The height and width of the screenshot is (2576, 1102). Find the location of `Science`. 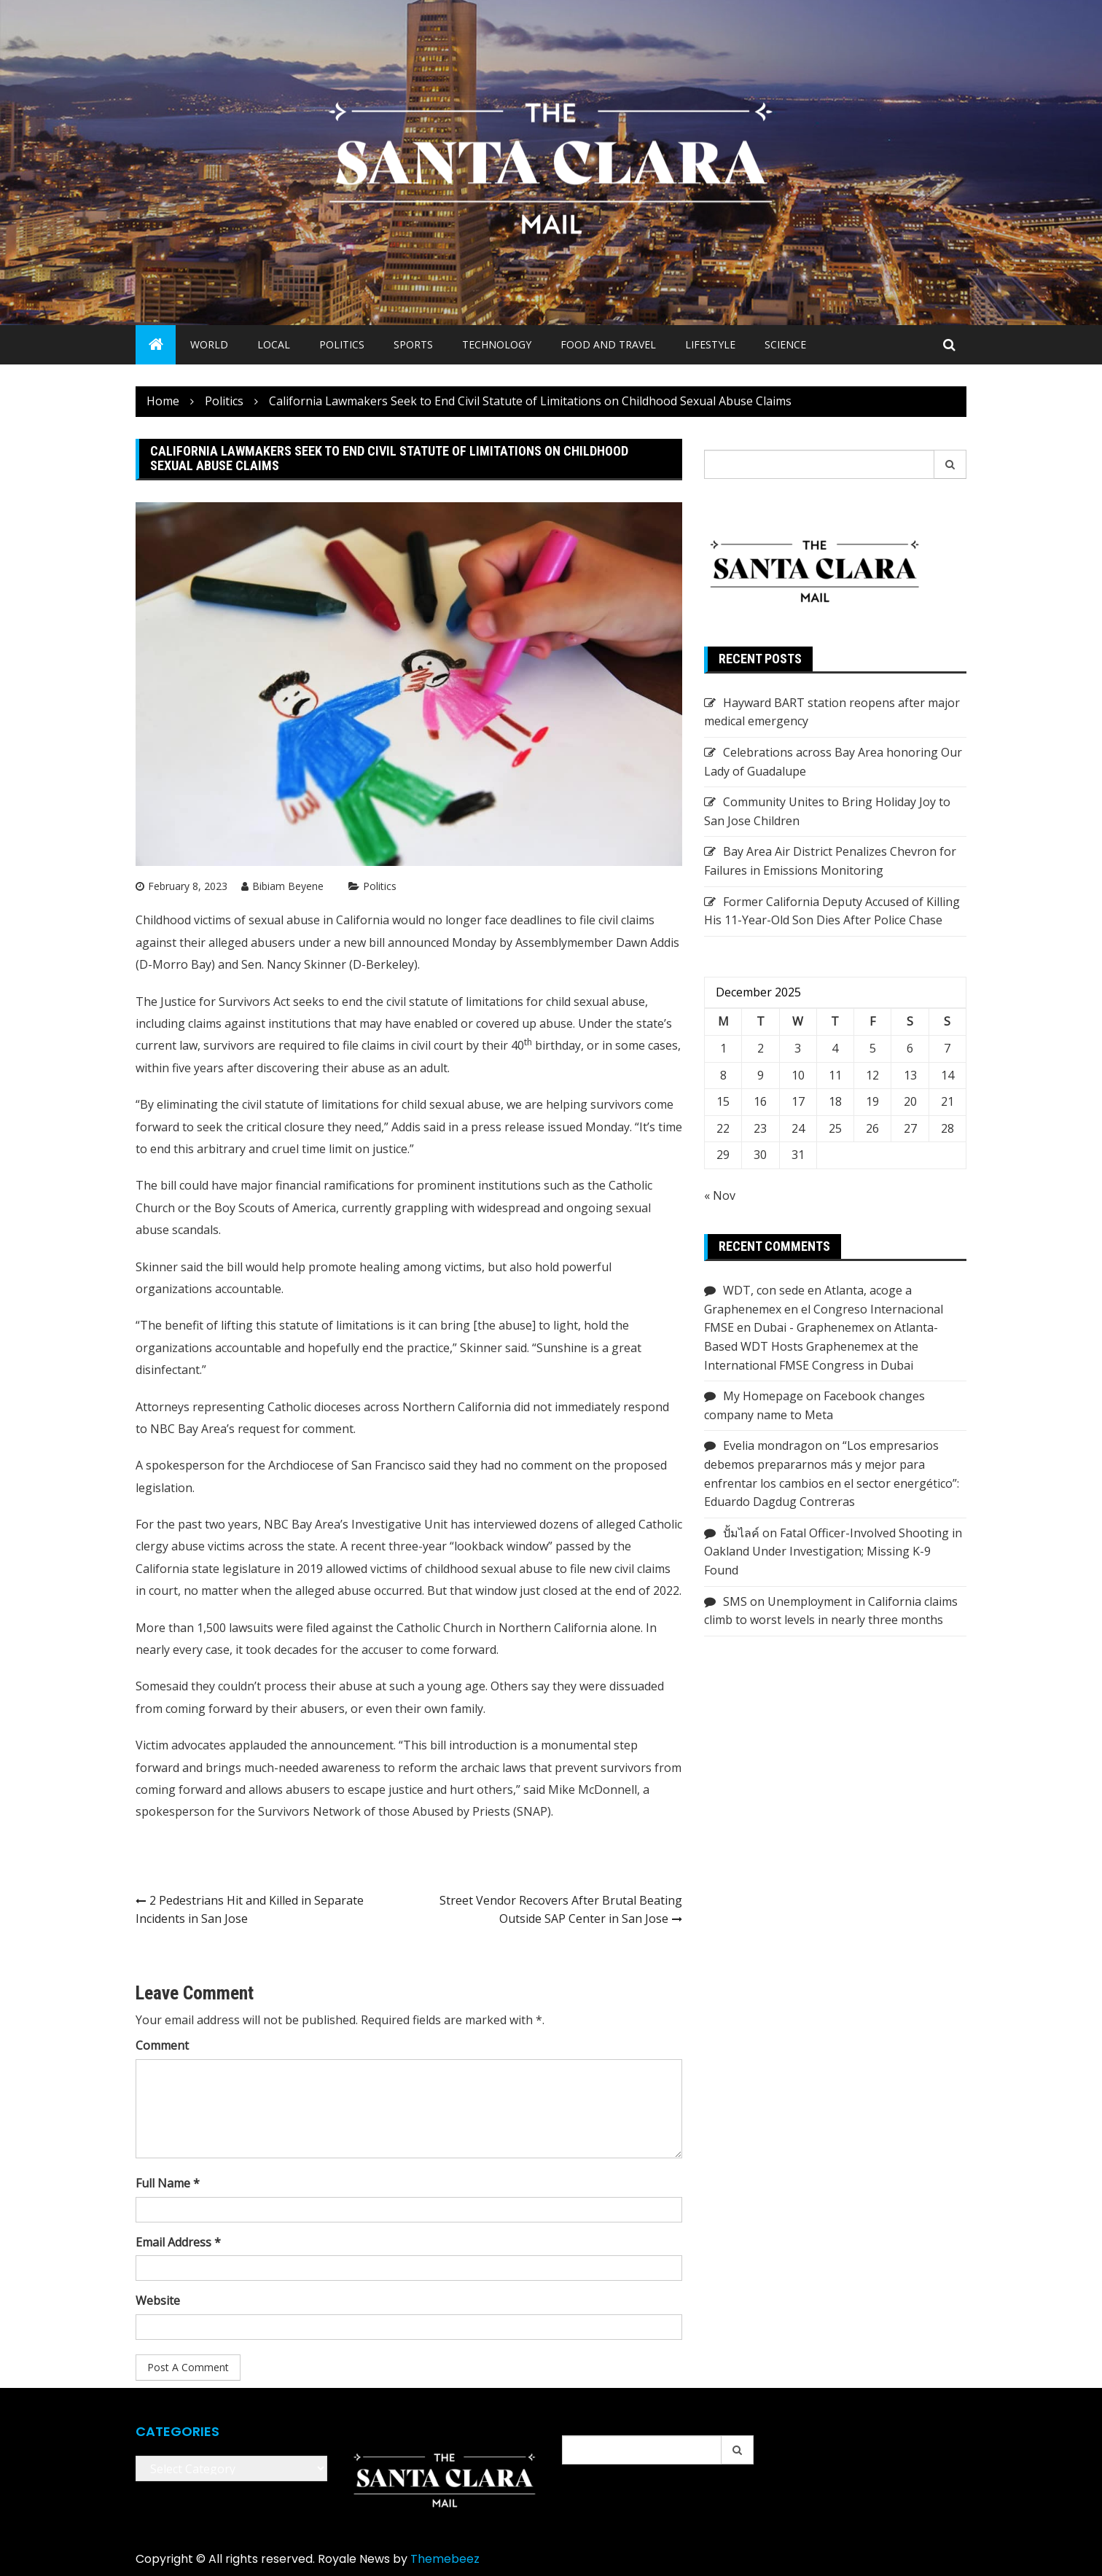

Science is located at coordinates (785, 344).